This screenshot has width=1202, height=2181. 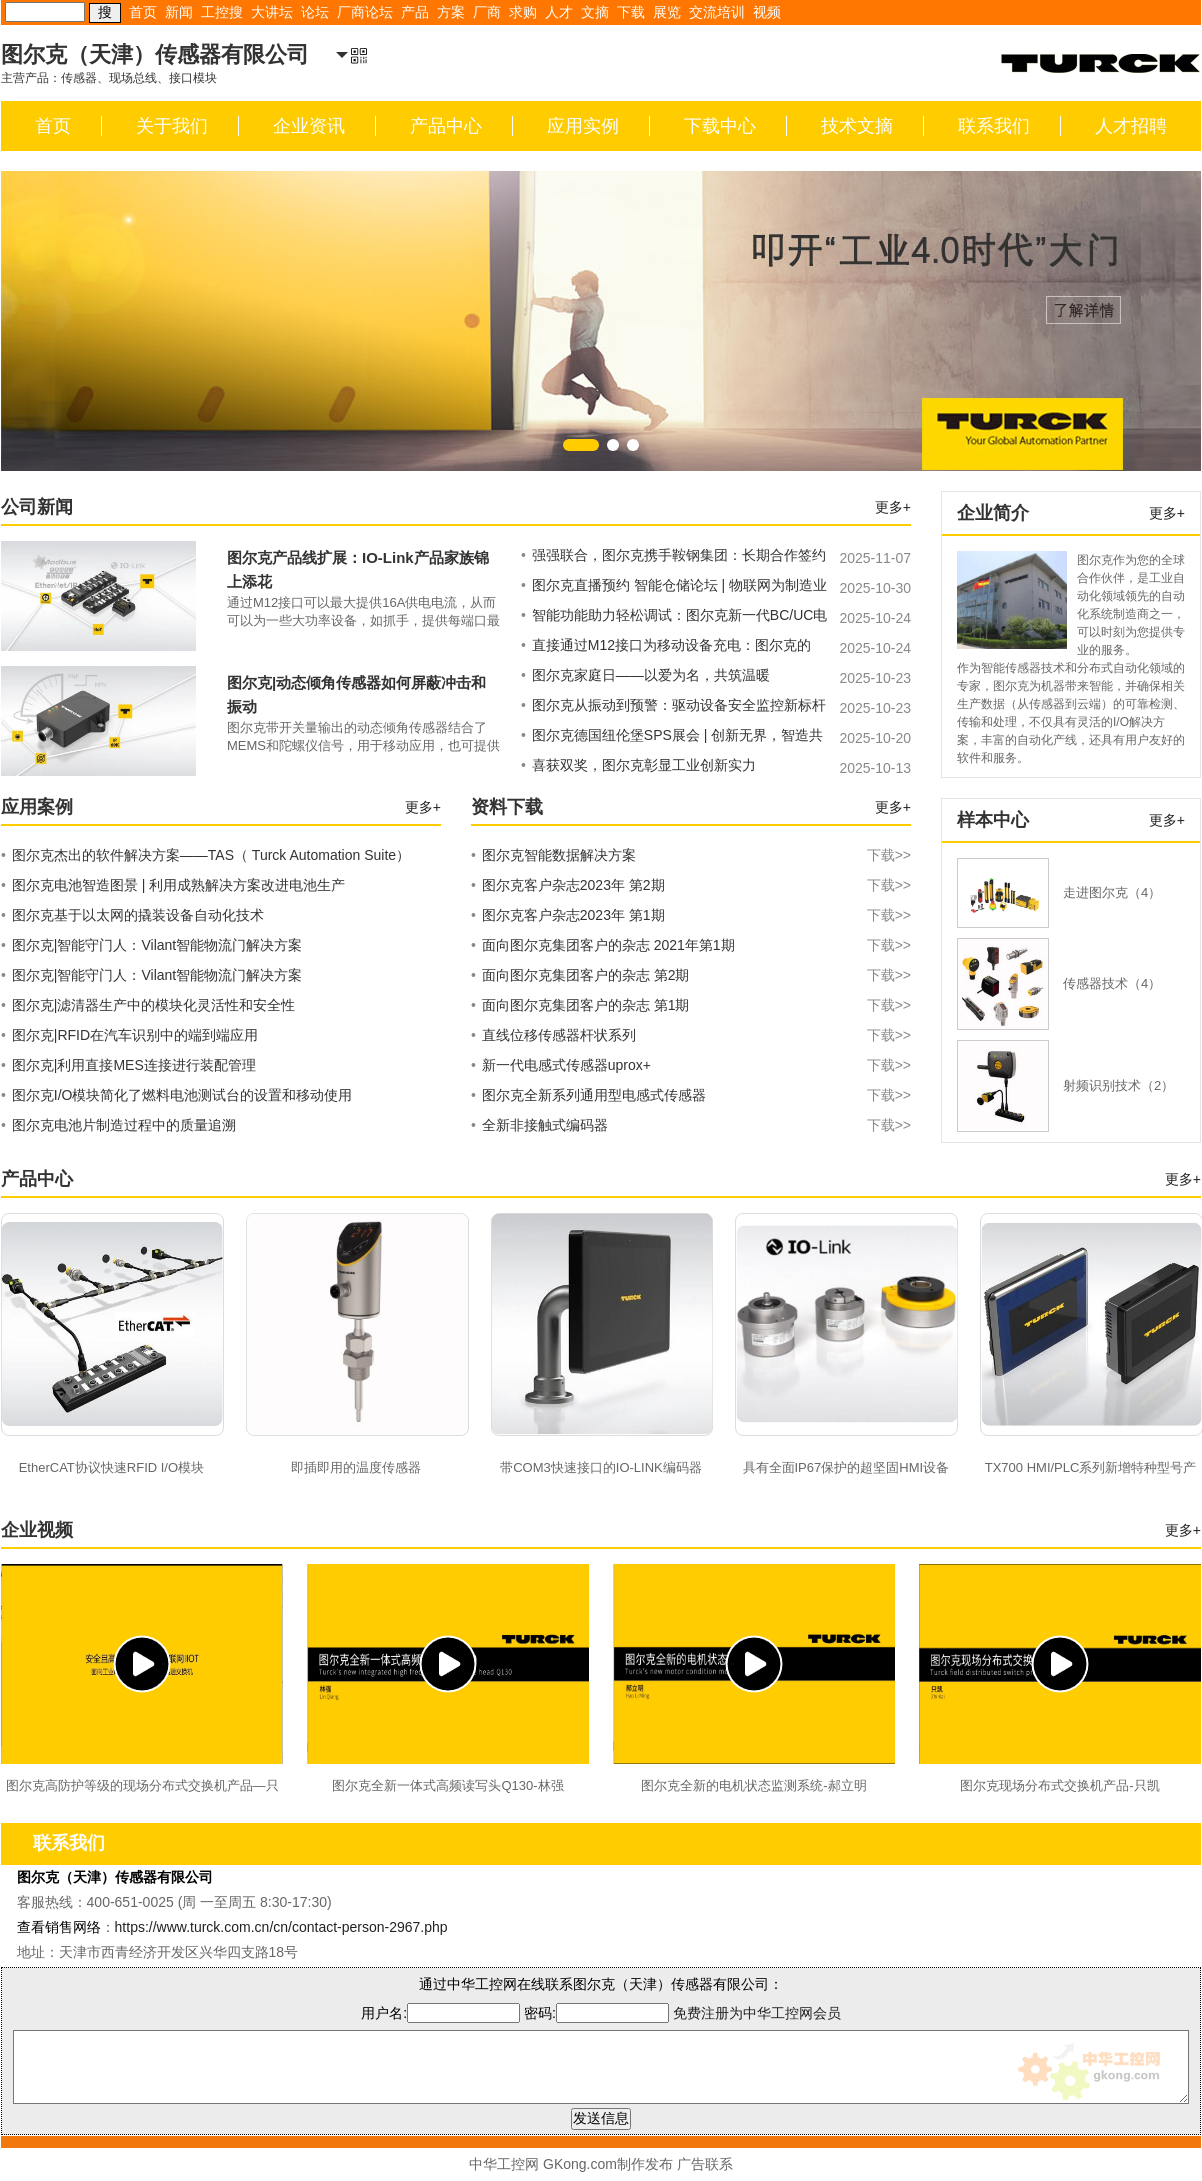 I want to click on 图尔克智能数据解决方案, so click(x=691, y=855).